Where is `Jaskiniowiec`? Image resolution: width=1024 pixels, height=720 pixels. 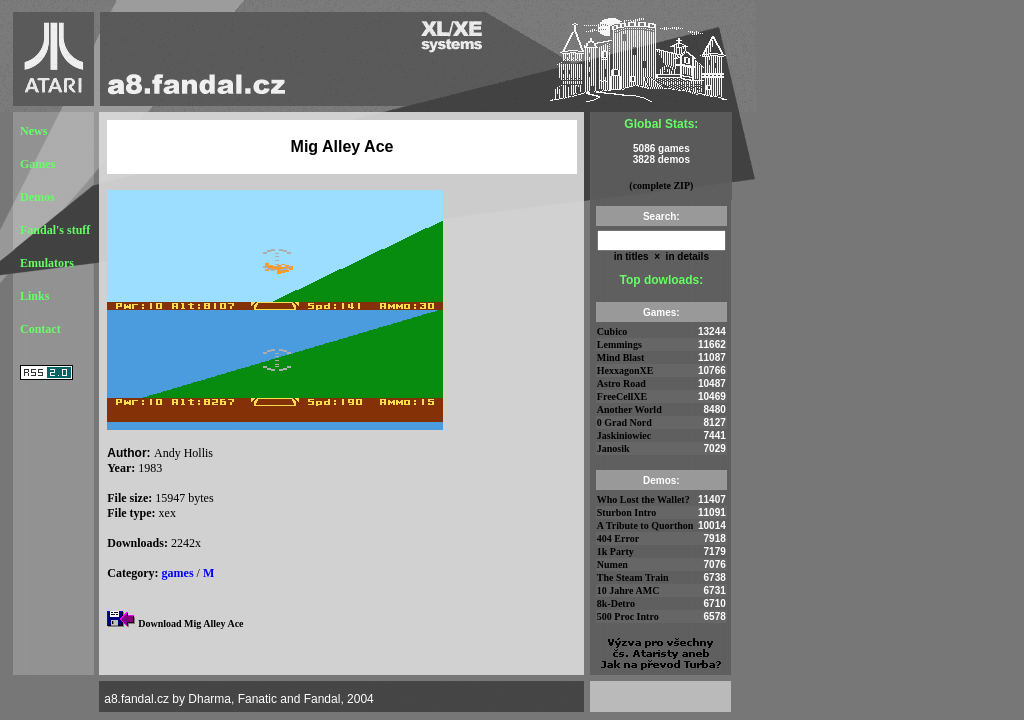 Jaskiniowiec is located at coordinates (624, 435).